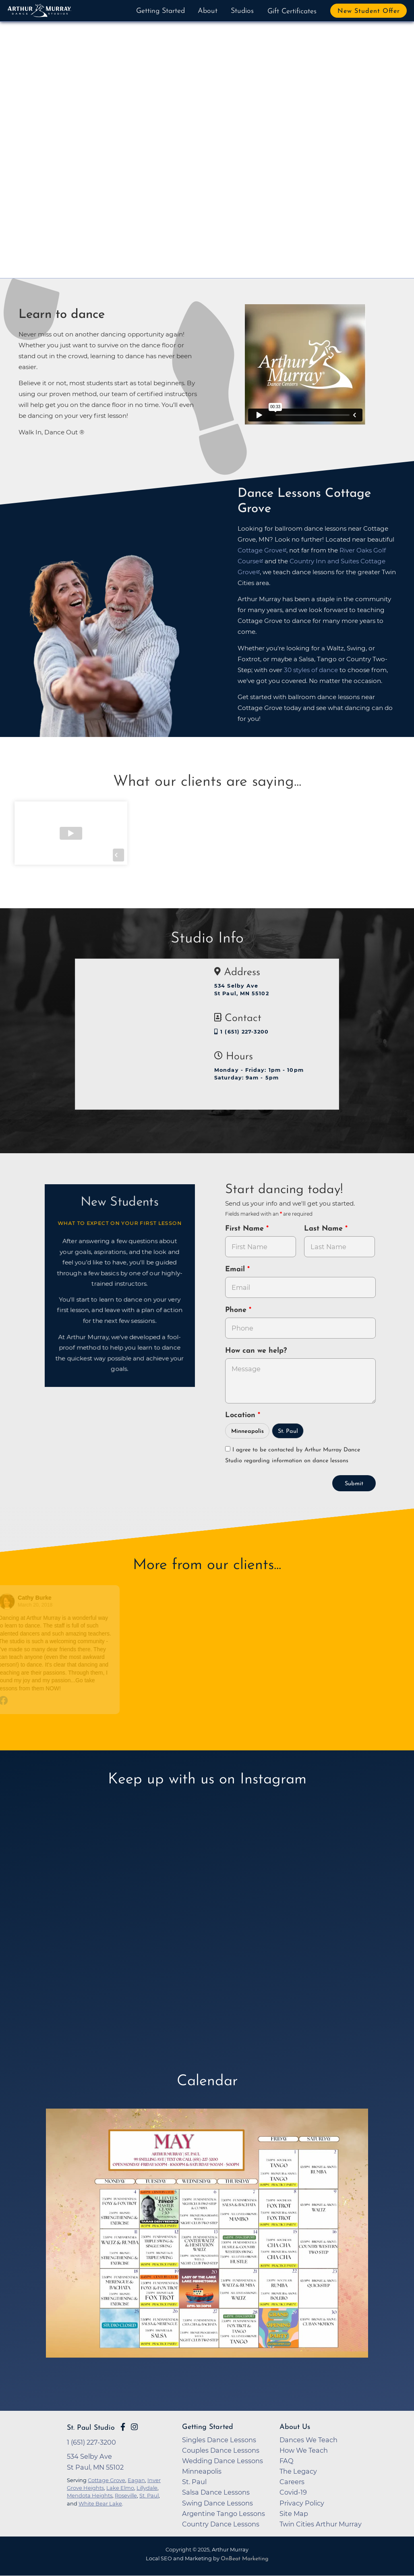 This screenshot has height=2576, width=414. I want to click on Minneapolis, so click(247, 1431).